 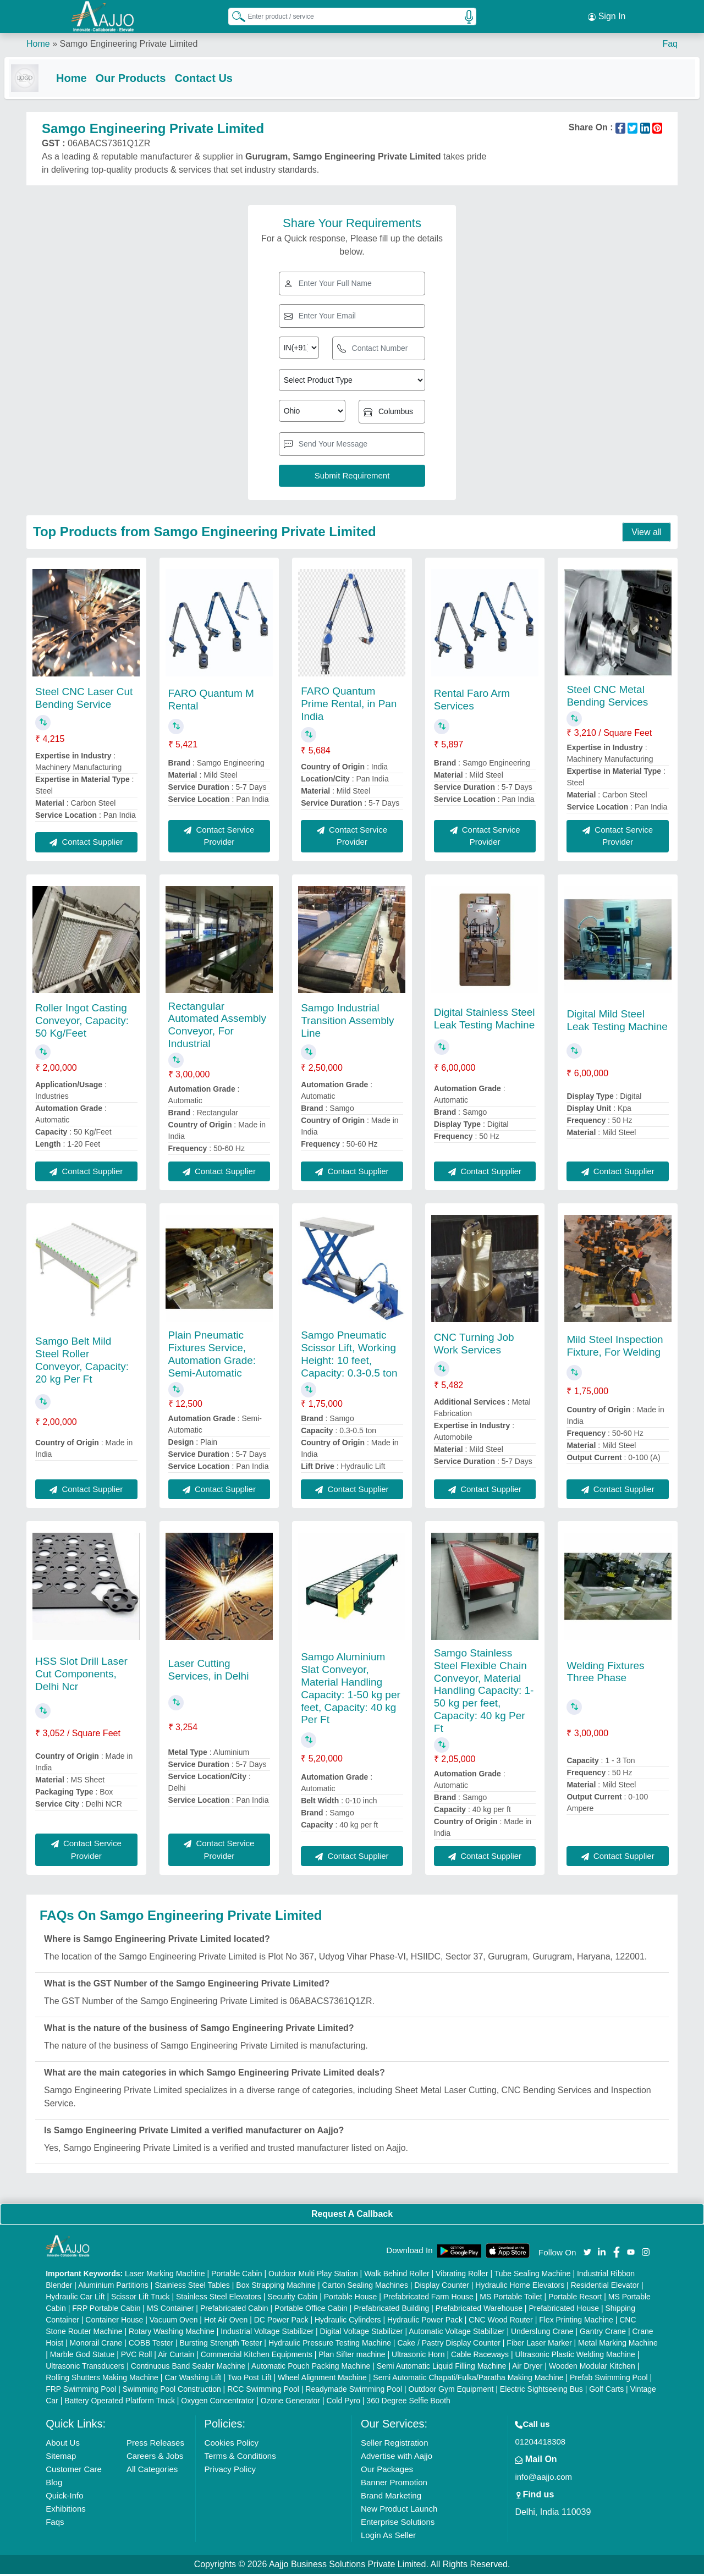 What do you see at coordinates (155, 2458) in the screenshot?
I see `Careers & Jobs` at bounding box center [155, 2458].